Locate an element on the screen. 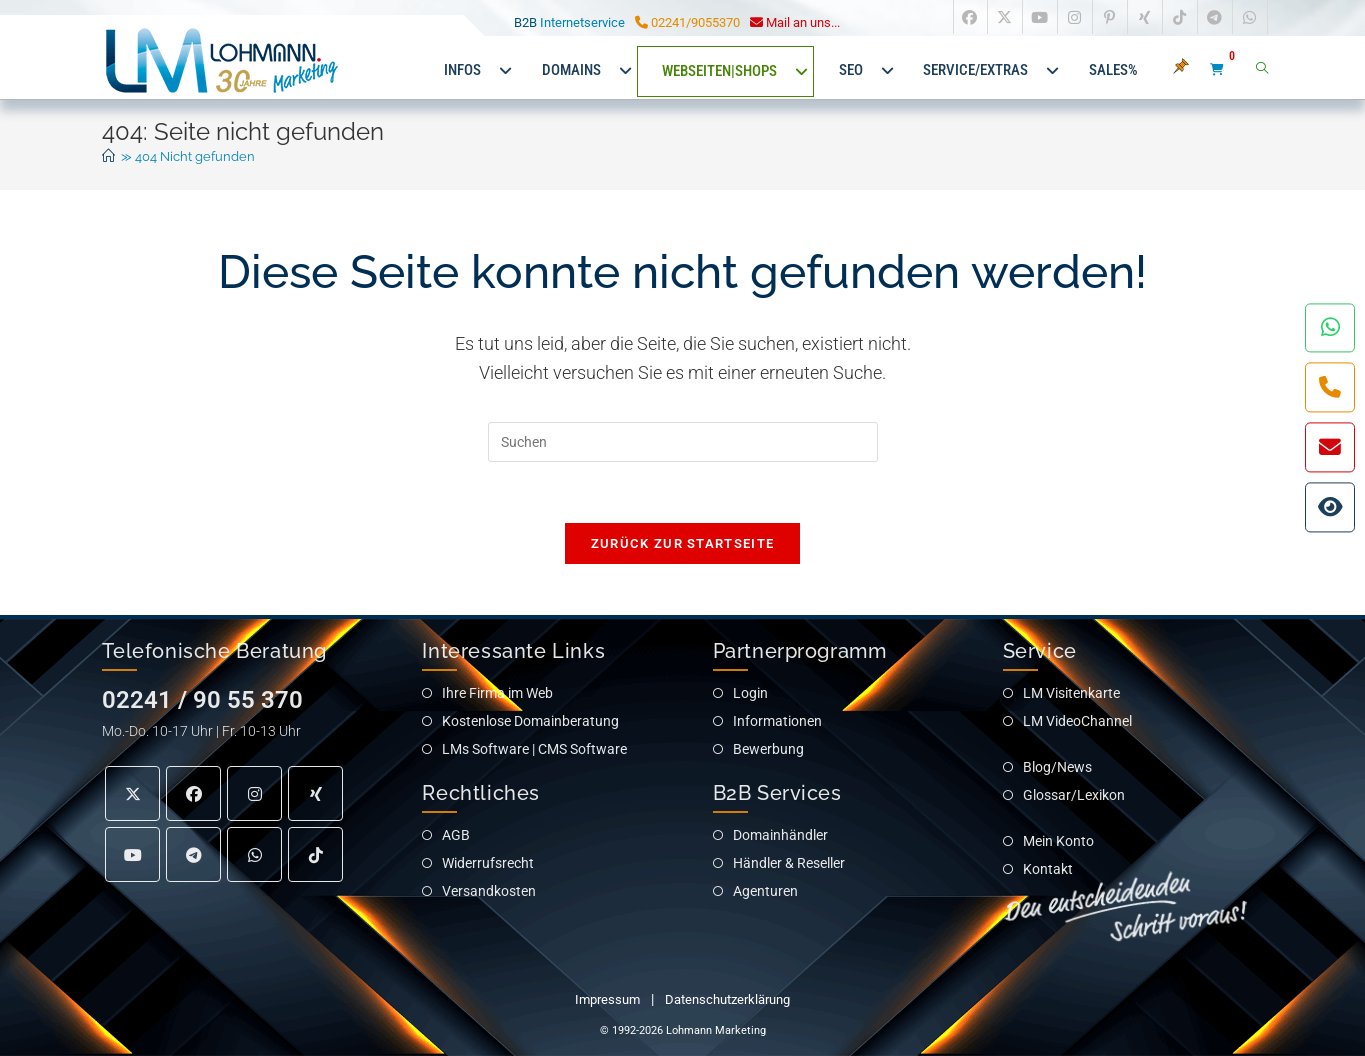  Bewerbung is located at coordinates (768, 749).